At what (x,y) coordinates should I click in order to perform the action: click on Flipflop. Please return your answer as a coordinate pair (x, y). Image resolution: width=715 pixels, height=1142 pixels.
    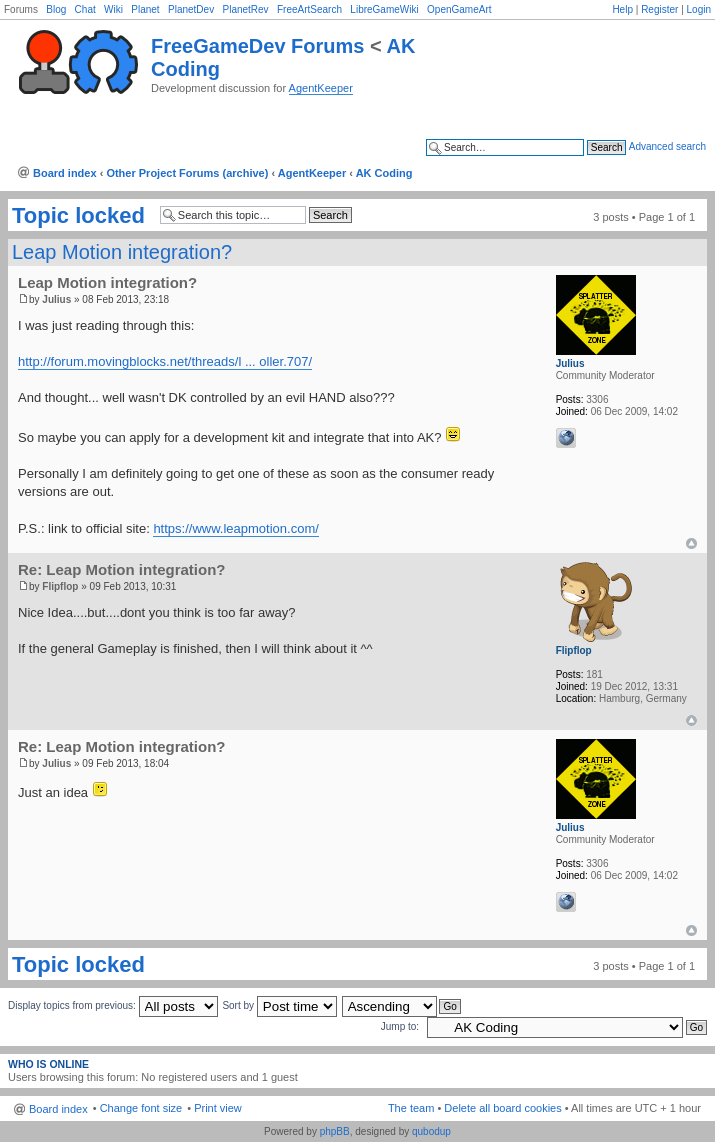
    Looking at the image, I should click on (60, 586).